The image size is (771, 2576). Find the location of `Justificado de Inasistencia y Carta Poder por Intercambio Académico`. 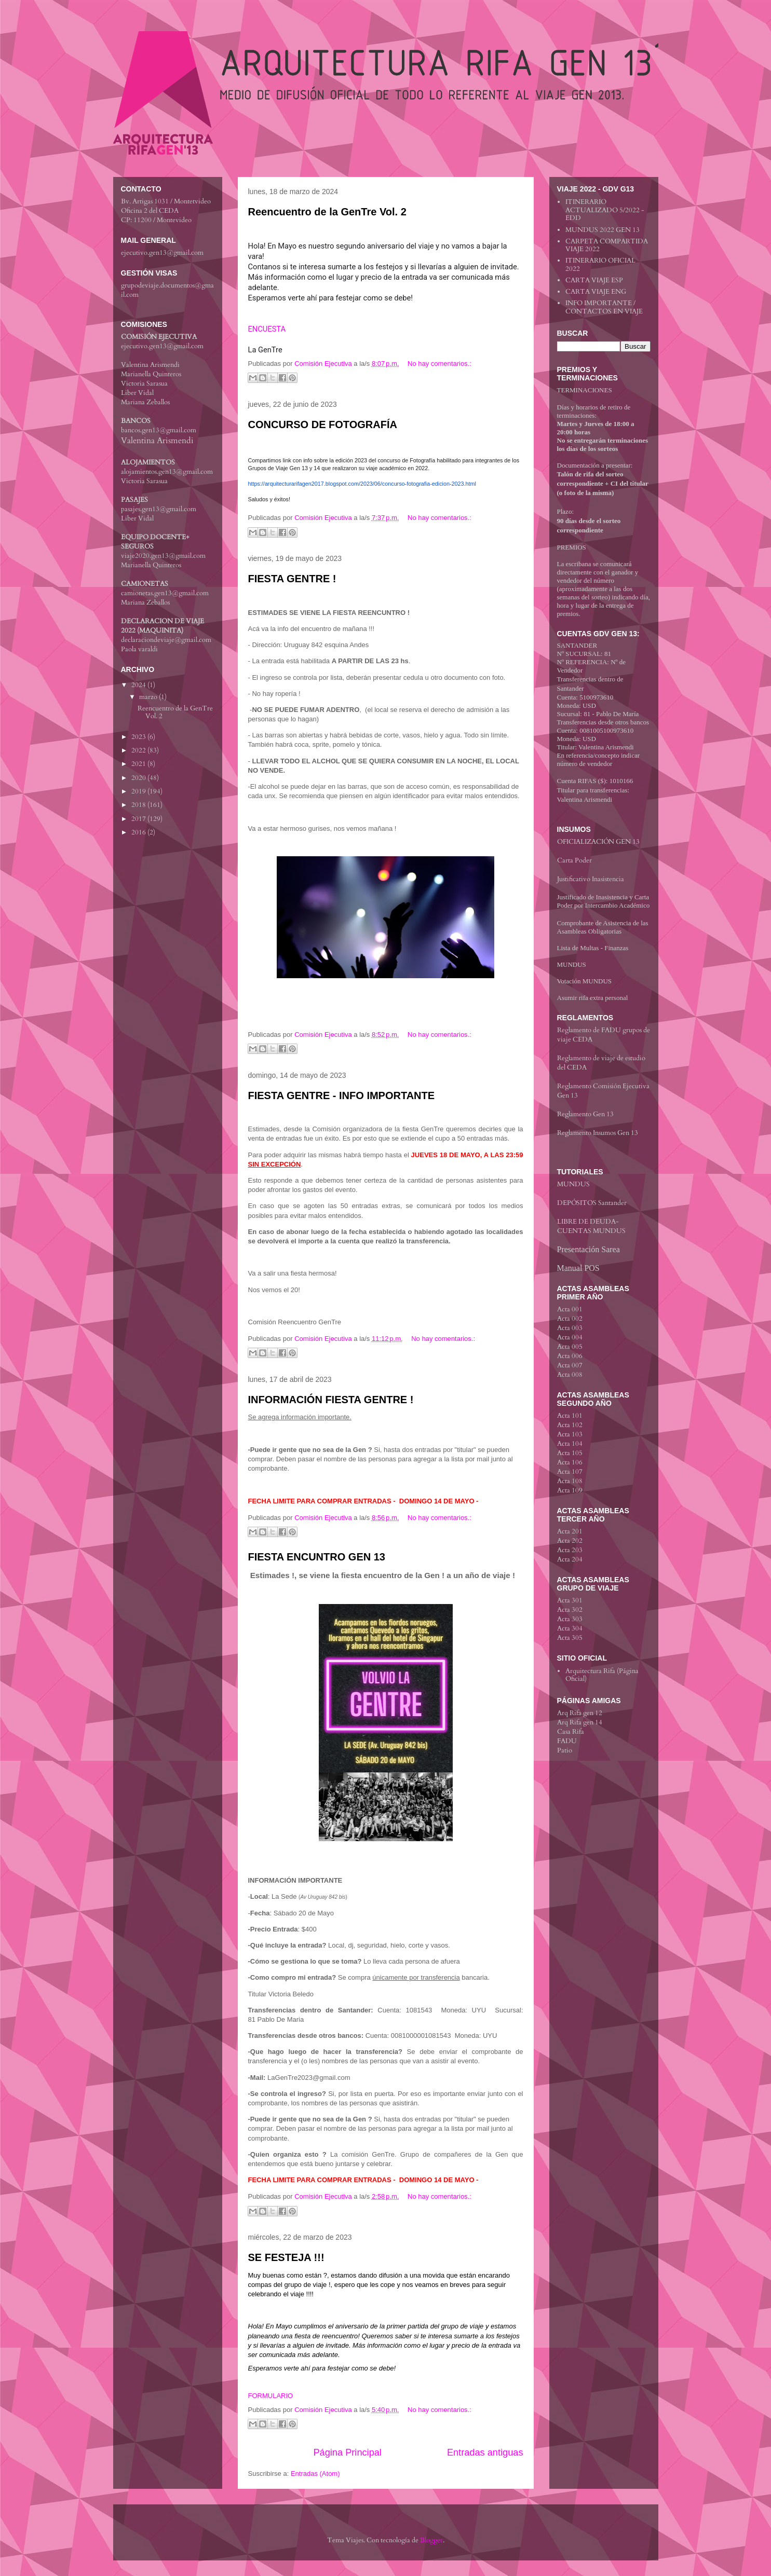

Justificado de Inasistencia y Carta Poder por Intercambio Académico is located at coordinates (603, 901).